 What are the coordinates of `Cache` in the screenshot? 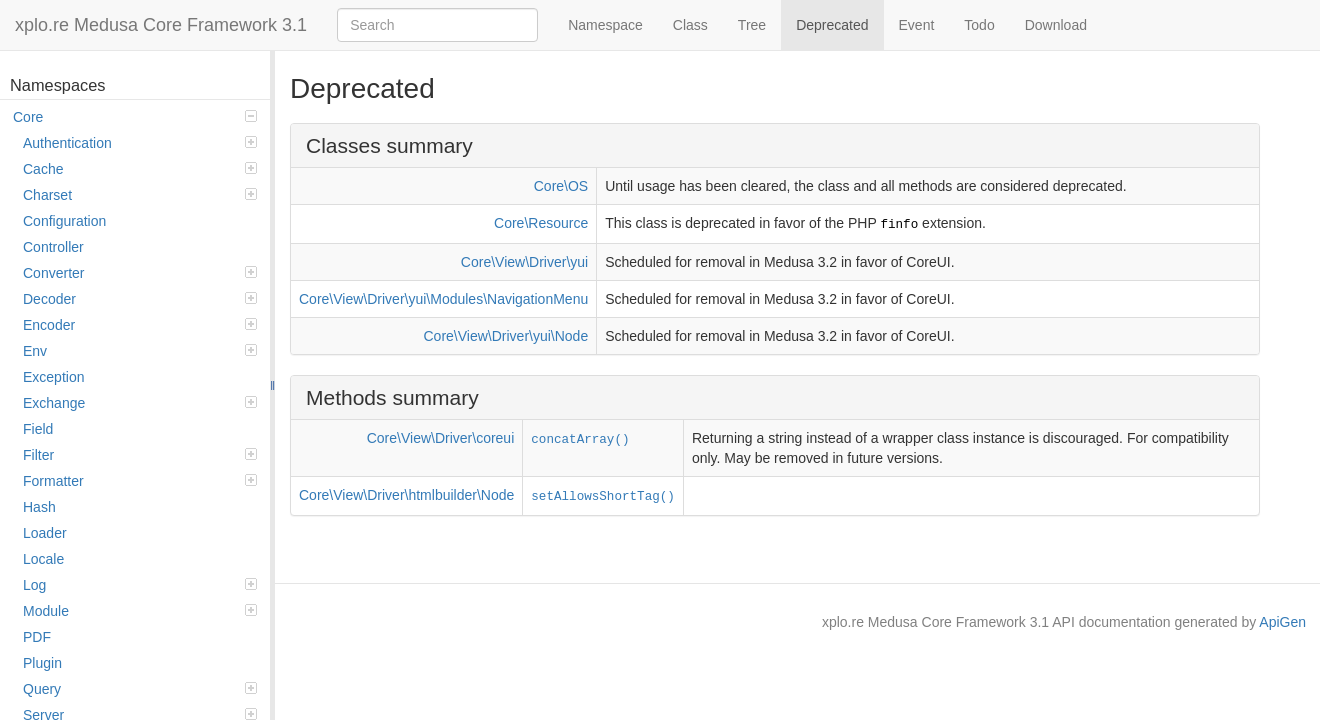 It's located at (140, 169).